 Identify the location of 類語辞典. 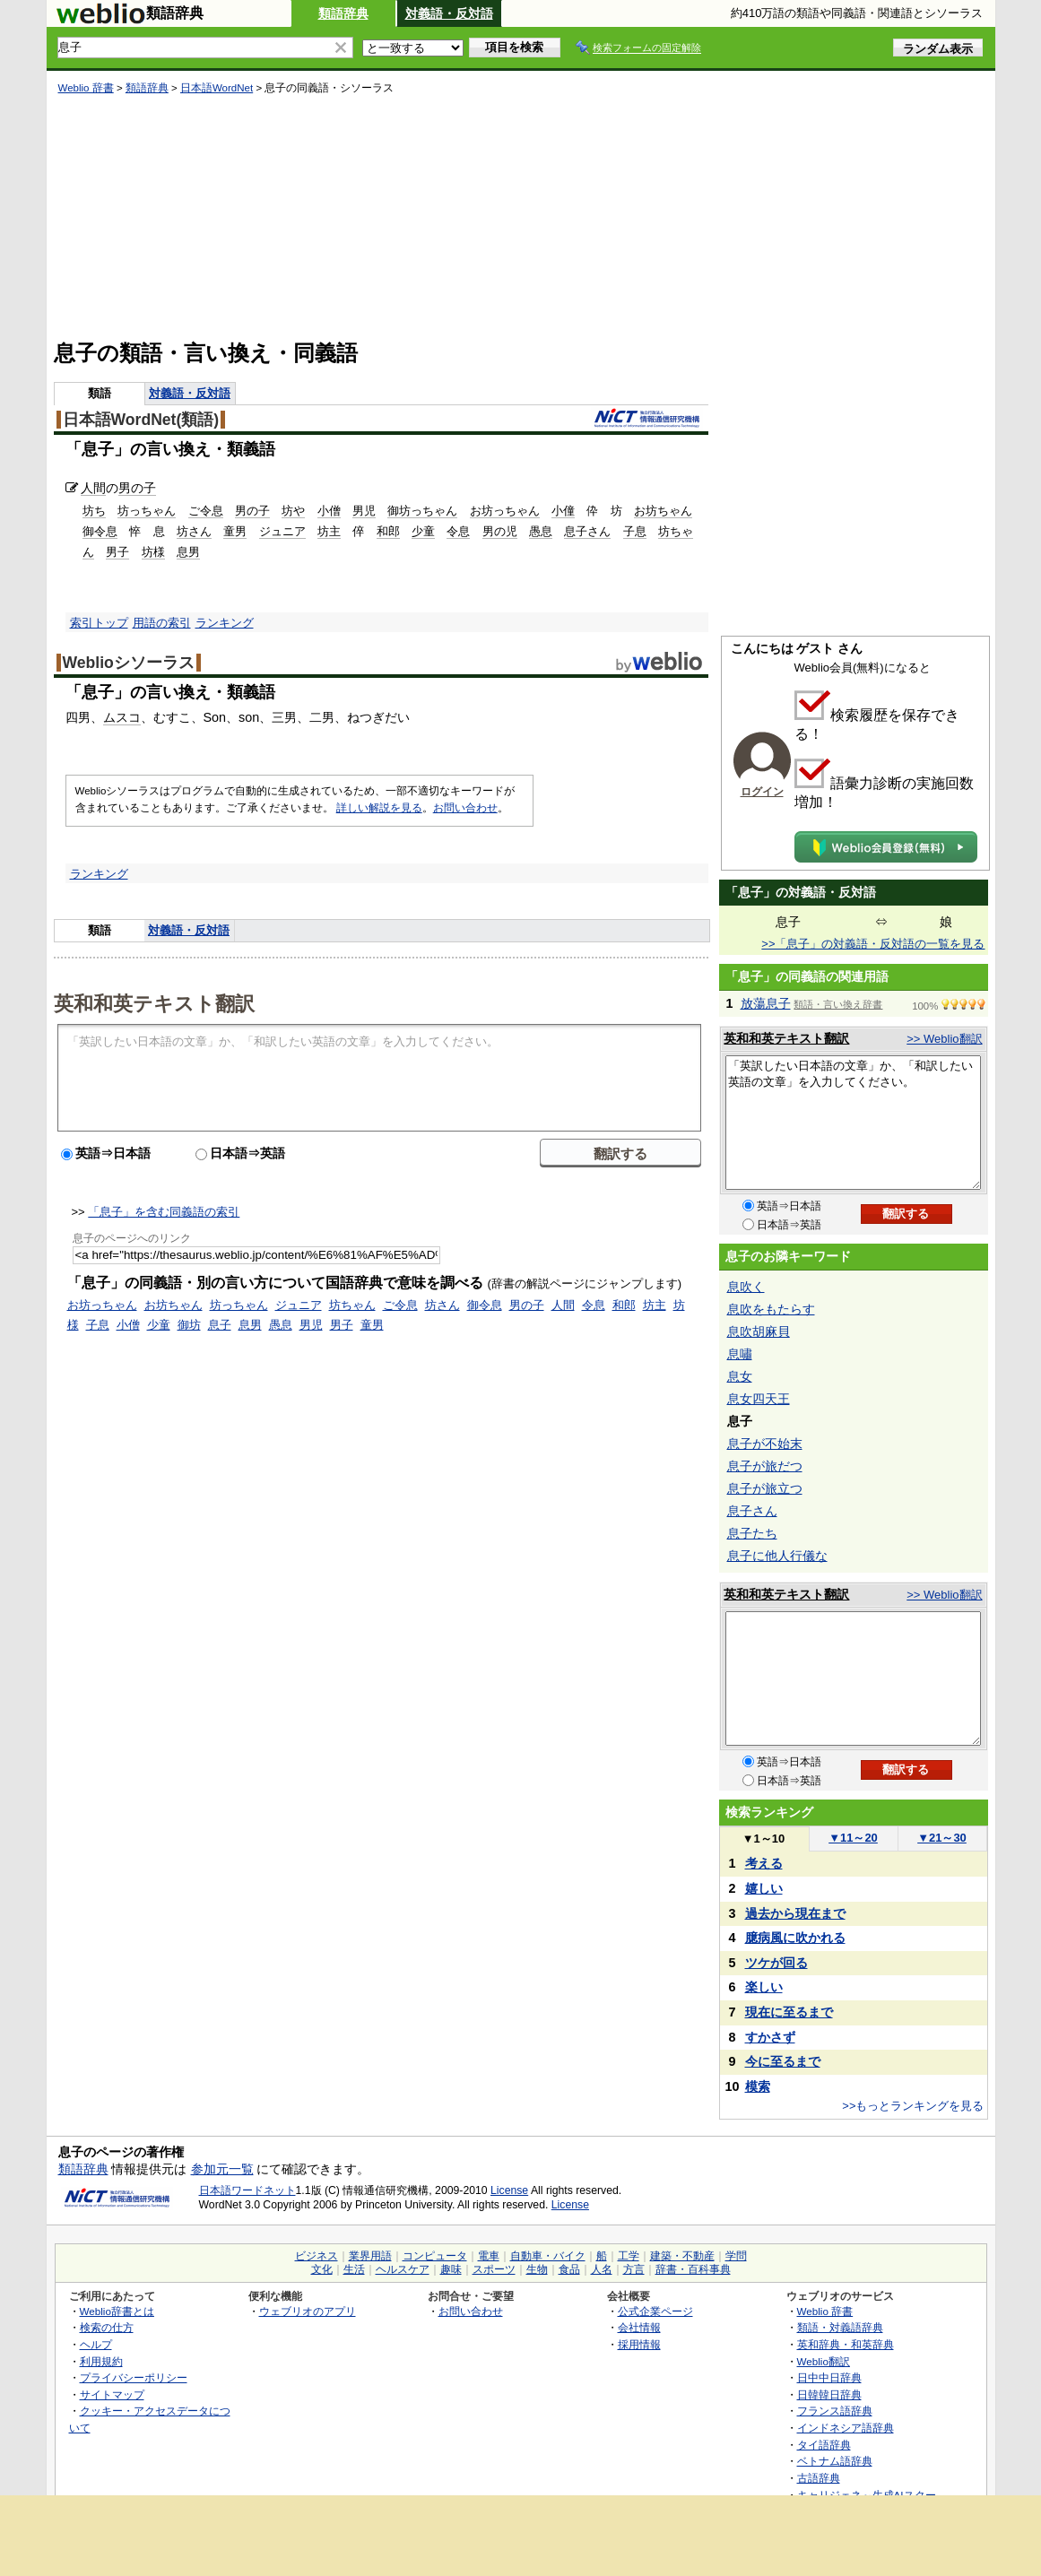
(343, 13).